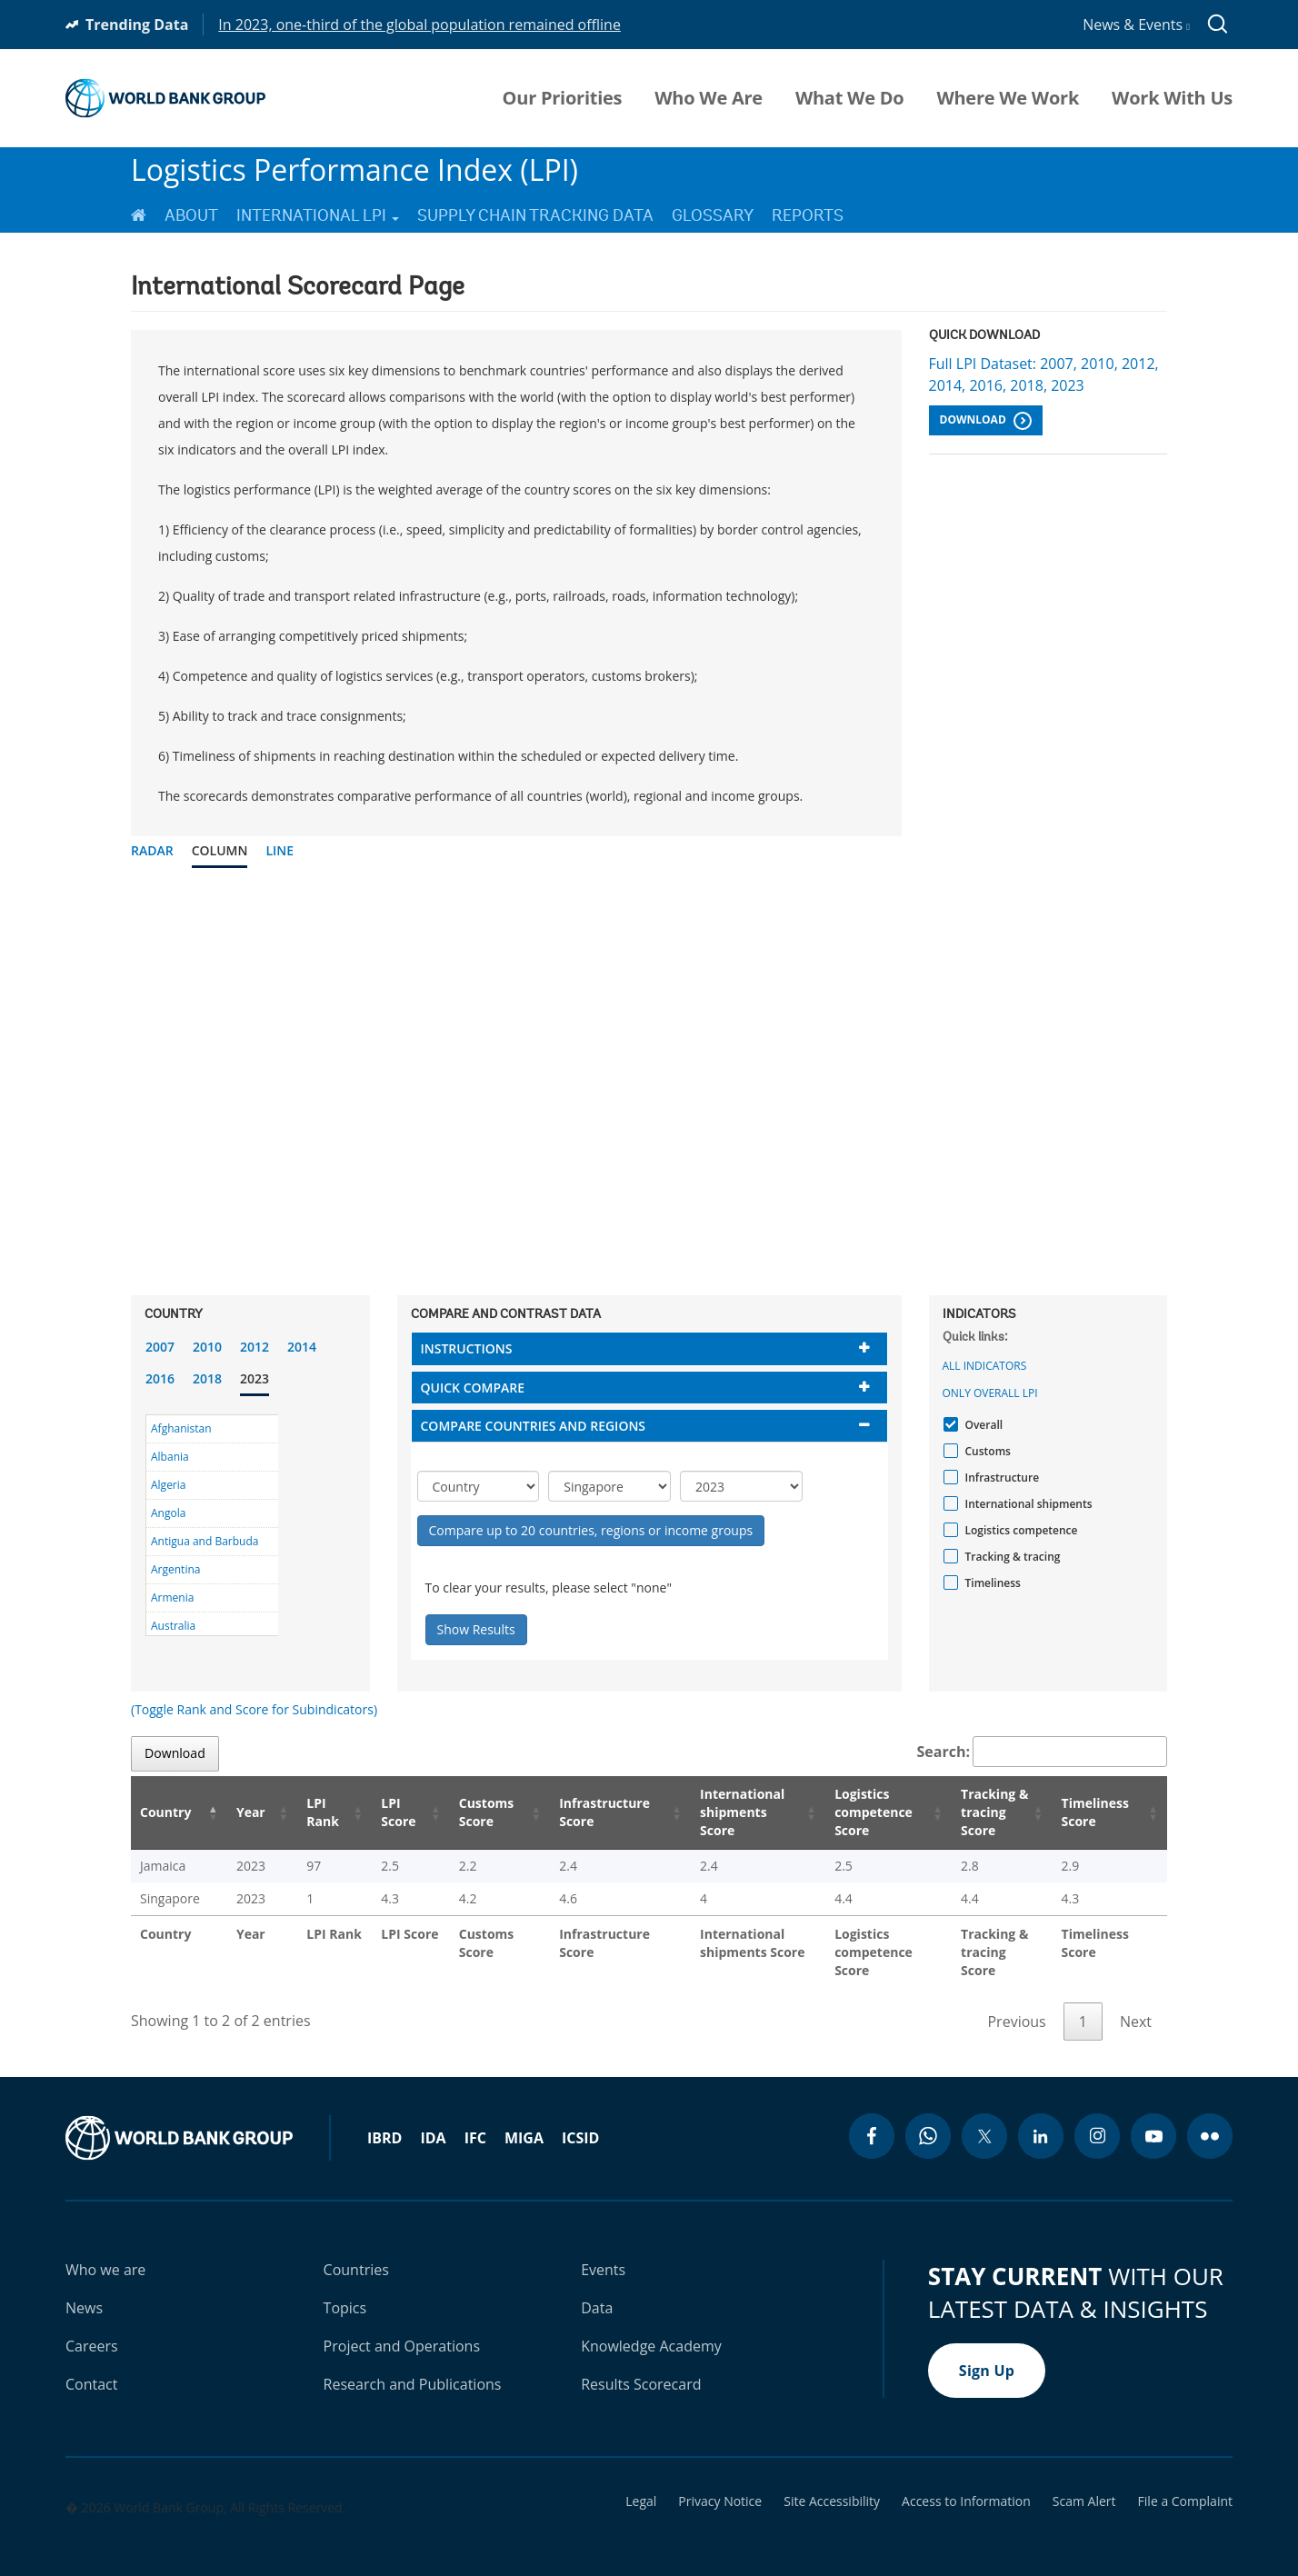 The width and height of the screenshot is (1298, 2576). What do you see at coordinates (1153, 2118) in the screenshot?
I see `[youtube icon]` at bounding box center [1153, 2118].